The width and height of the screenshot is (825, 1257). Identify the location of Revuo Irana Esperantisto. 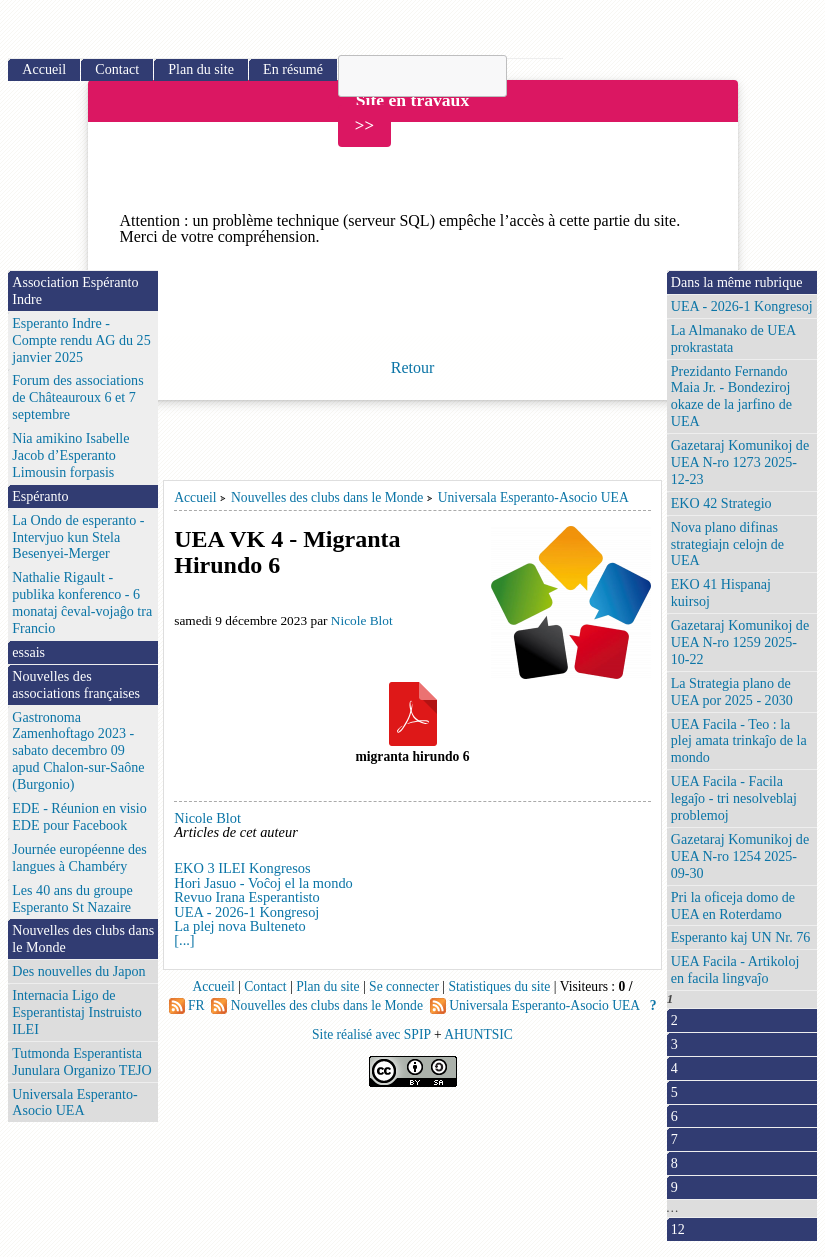
(246, 897).